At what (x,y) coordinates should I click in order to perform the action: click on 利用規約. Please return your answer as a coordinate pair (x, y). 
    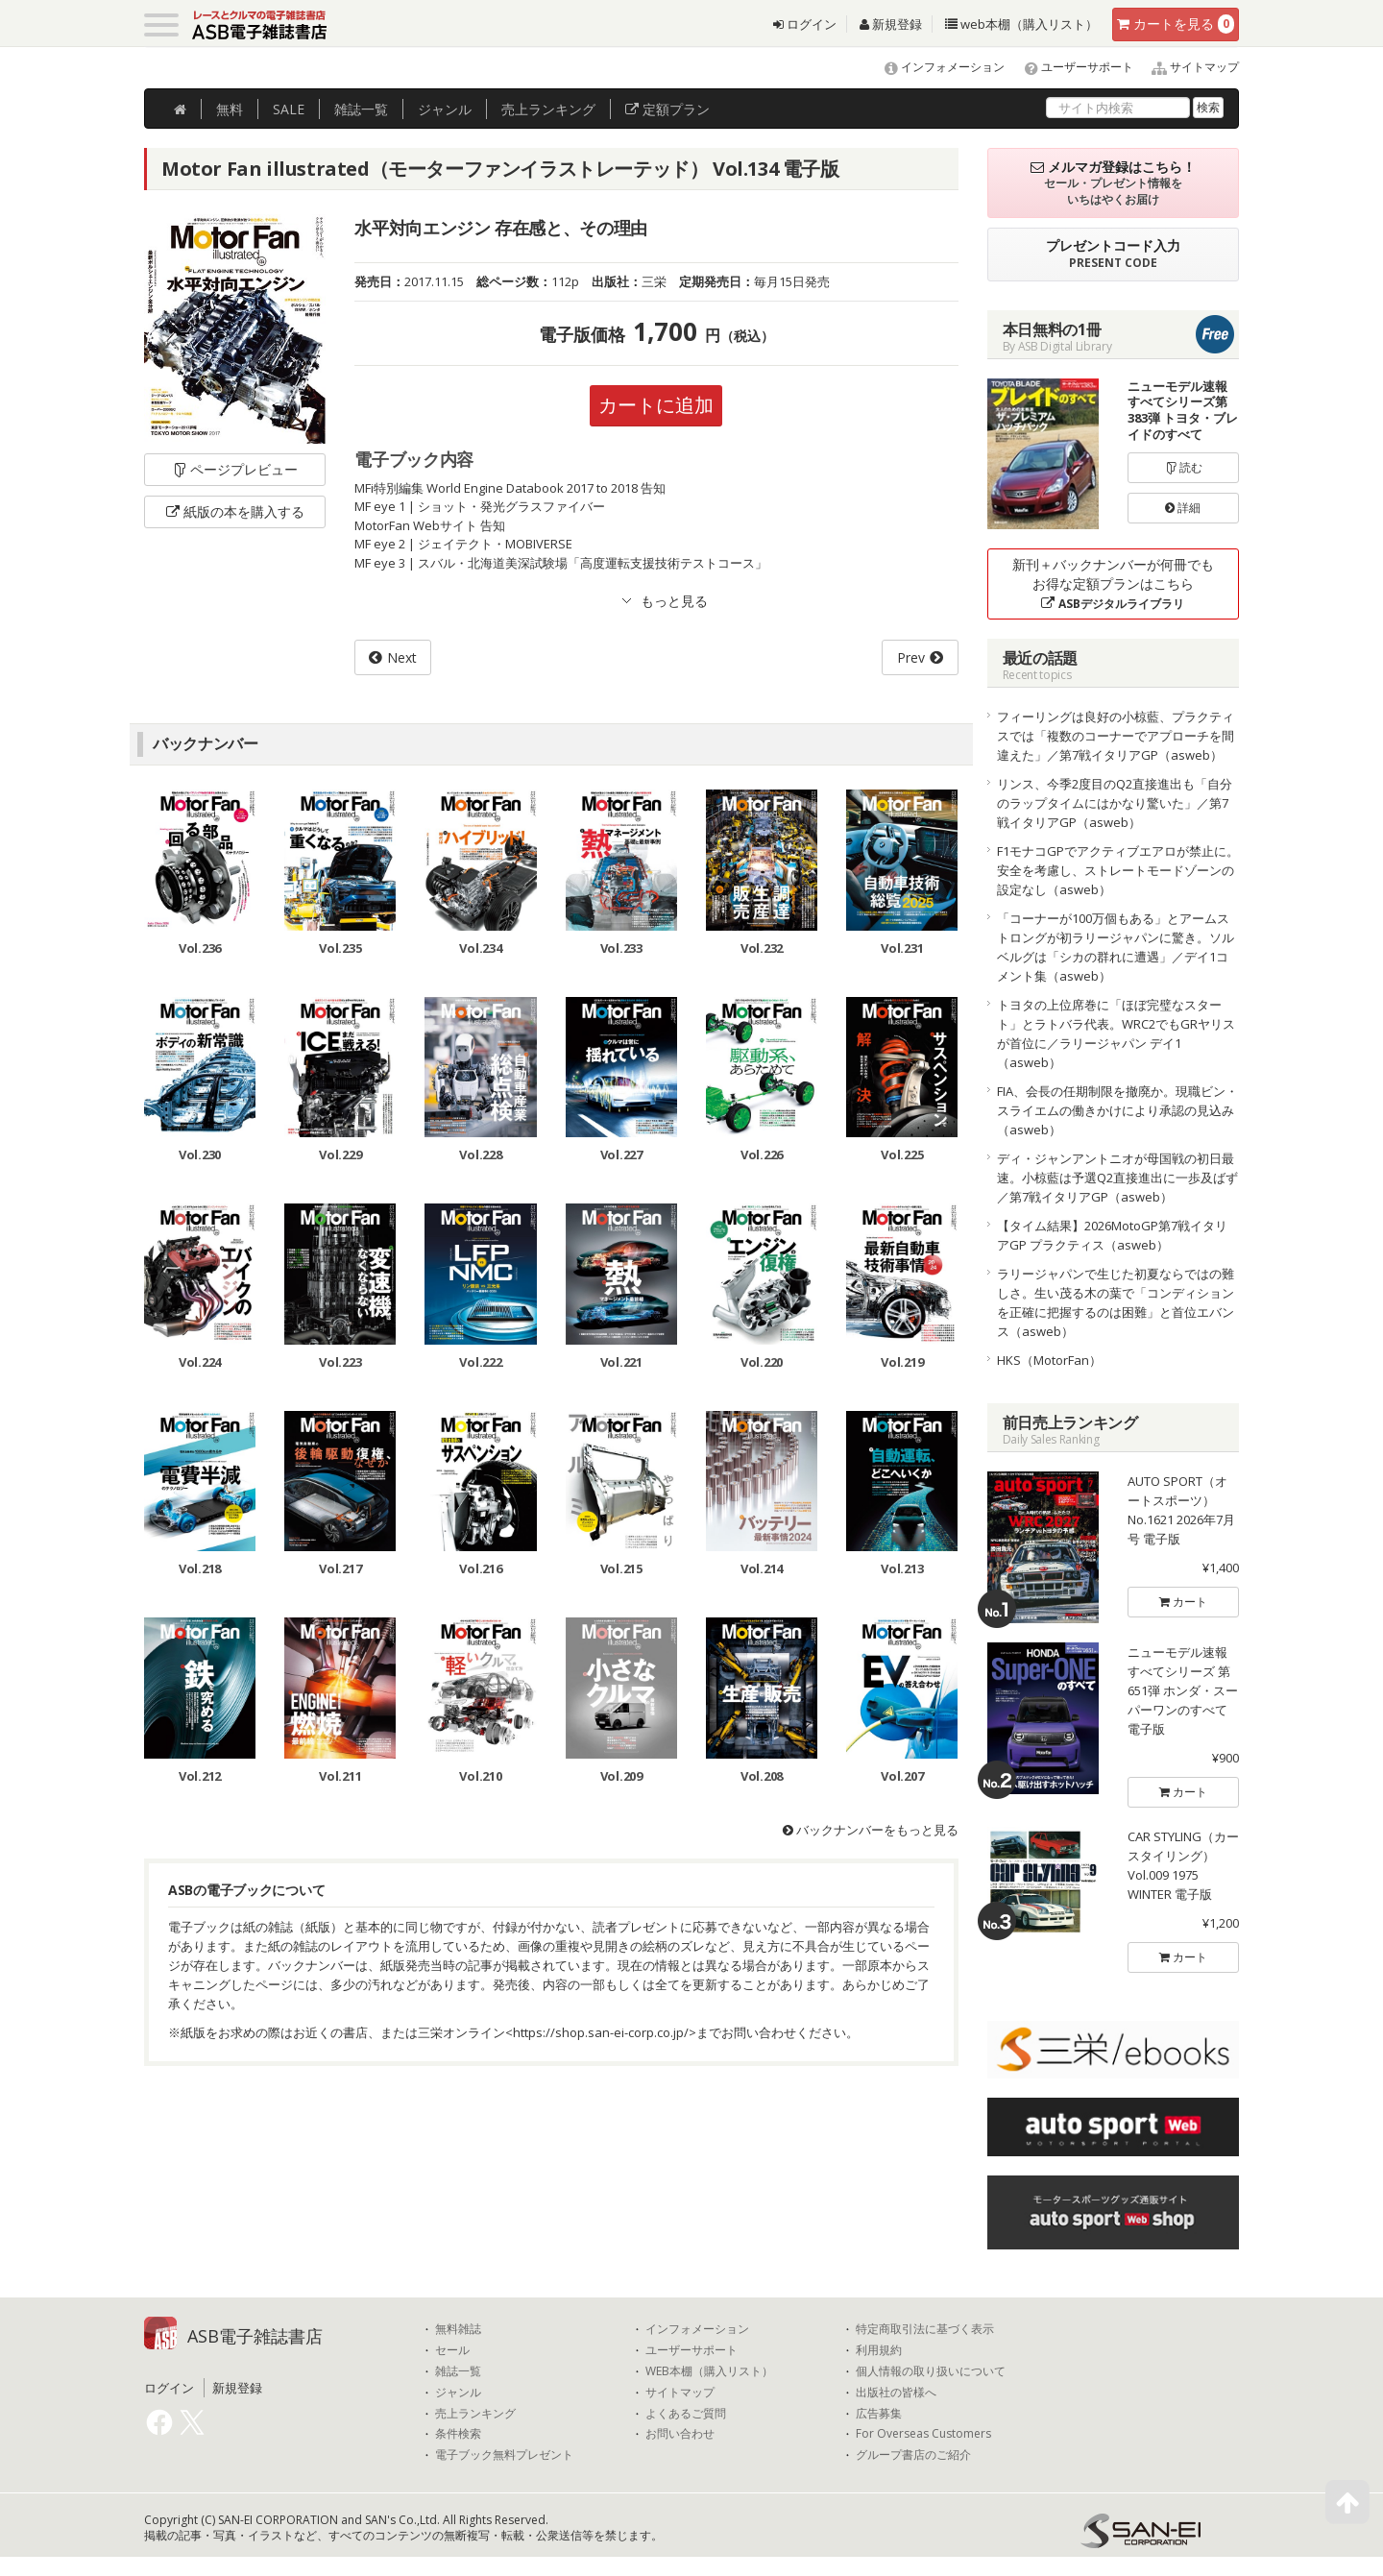
    Looking at the image, I should click on (879, 2350).